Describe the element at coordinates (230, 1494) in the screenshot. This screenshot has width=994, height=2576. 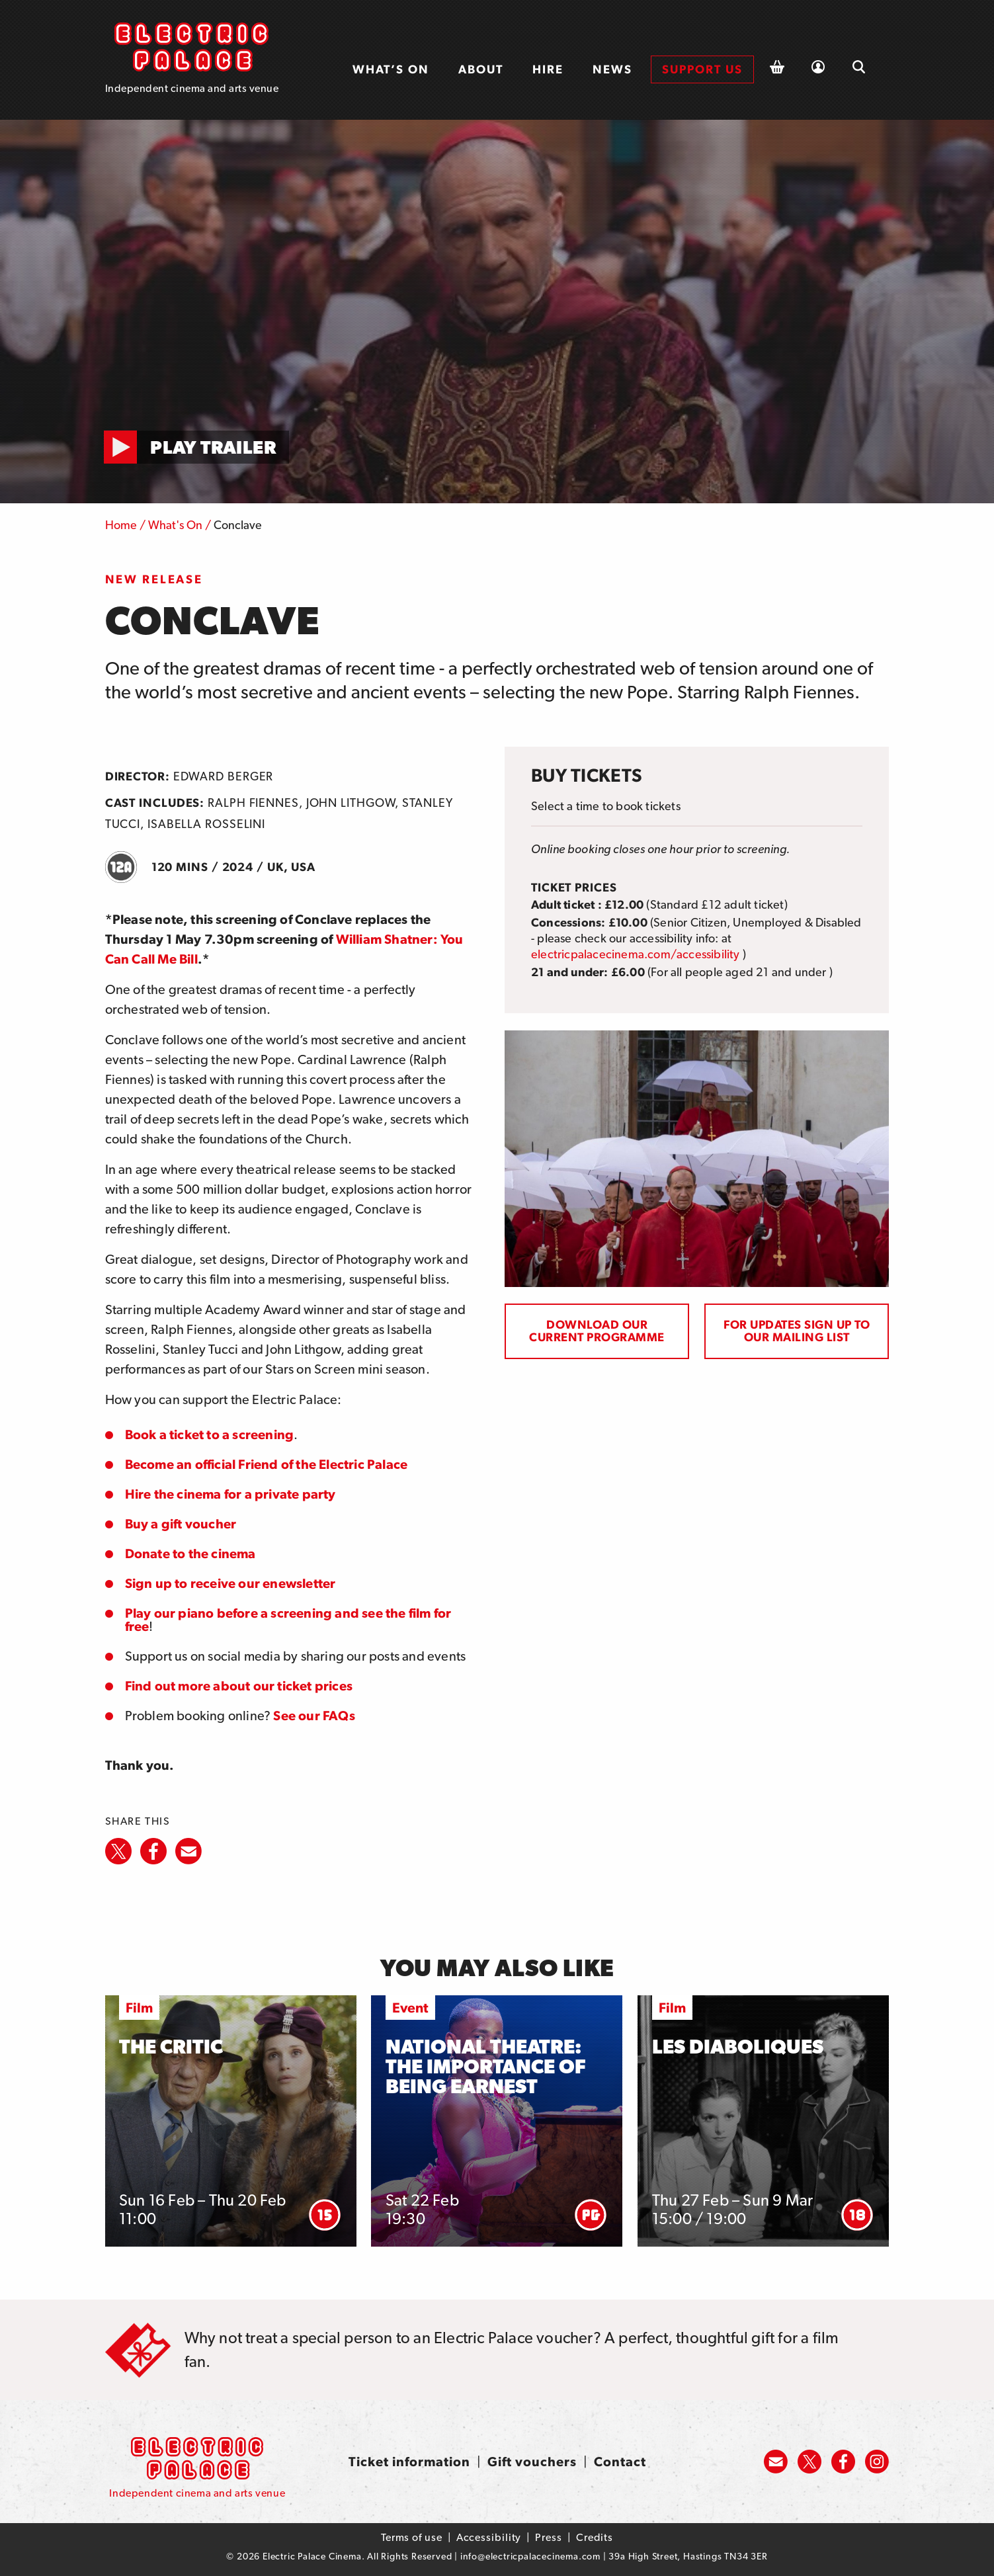
I see `Hire the cinema for a private party` at that location.